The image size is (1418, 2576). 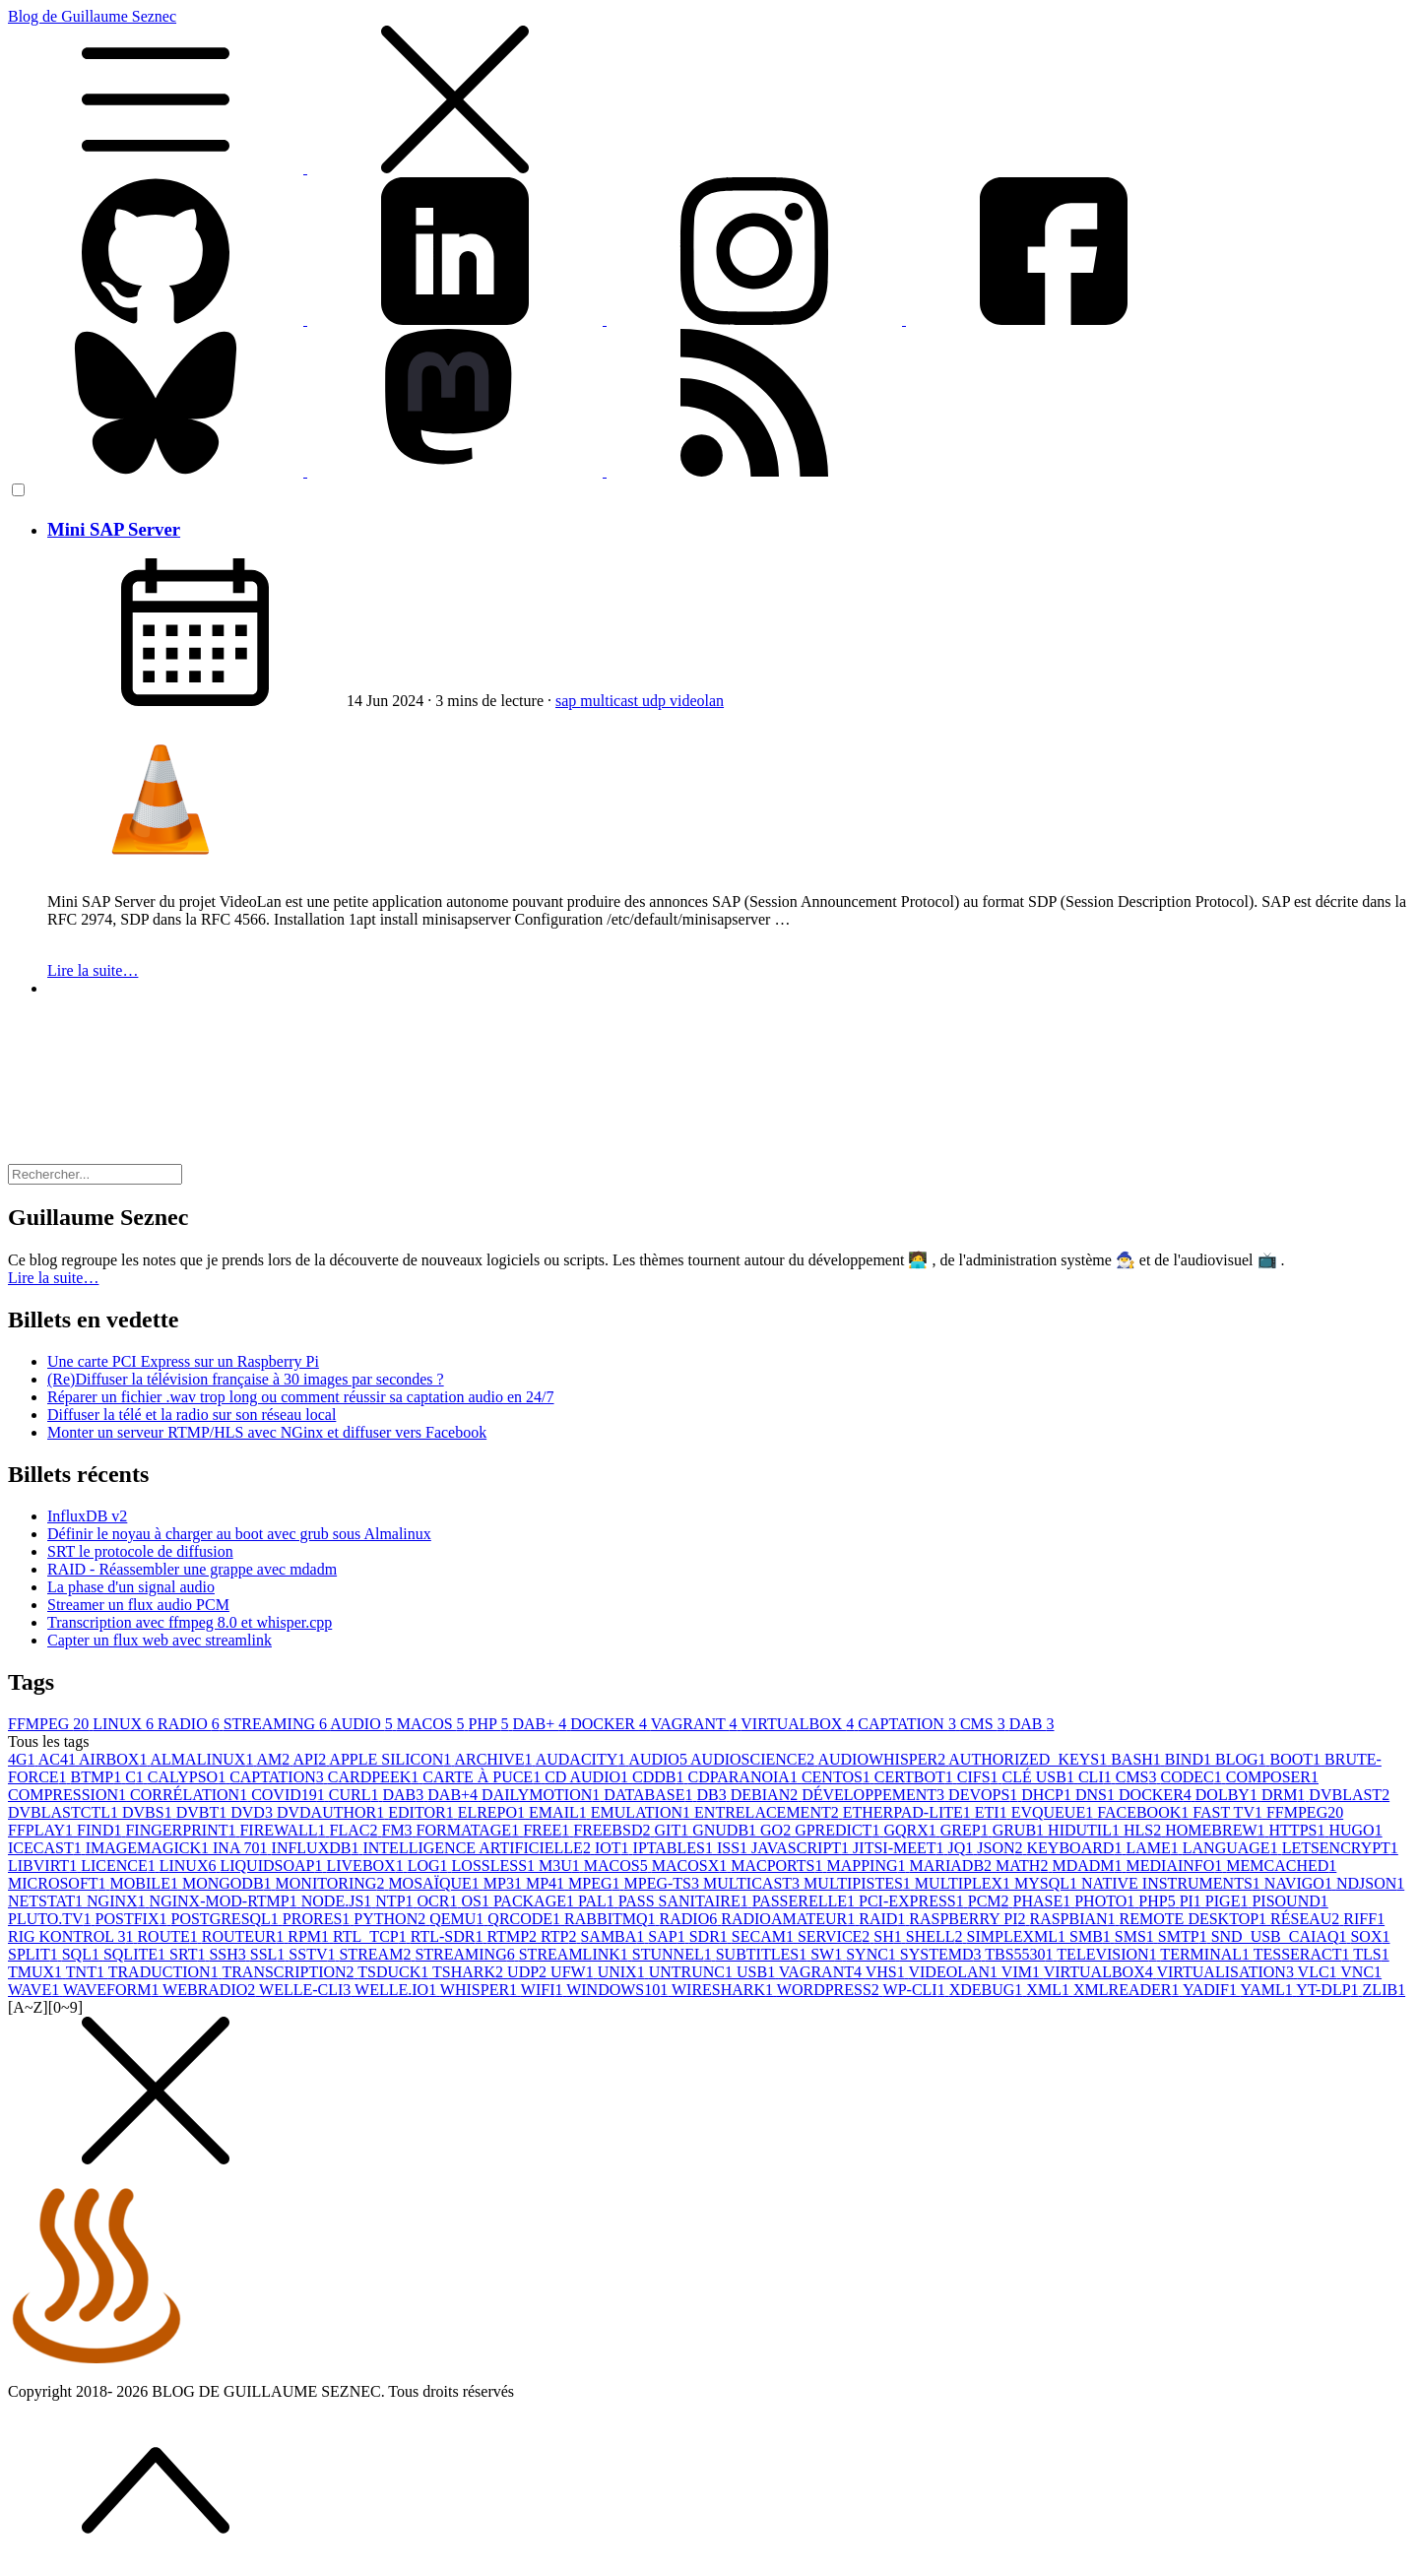 What do you see at coordinates (23, 1759) in the screenshot?
I see `4G` at bounding box center [23, 1759].